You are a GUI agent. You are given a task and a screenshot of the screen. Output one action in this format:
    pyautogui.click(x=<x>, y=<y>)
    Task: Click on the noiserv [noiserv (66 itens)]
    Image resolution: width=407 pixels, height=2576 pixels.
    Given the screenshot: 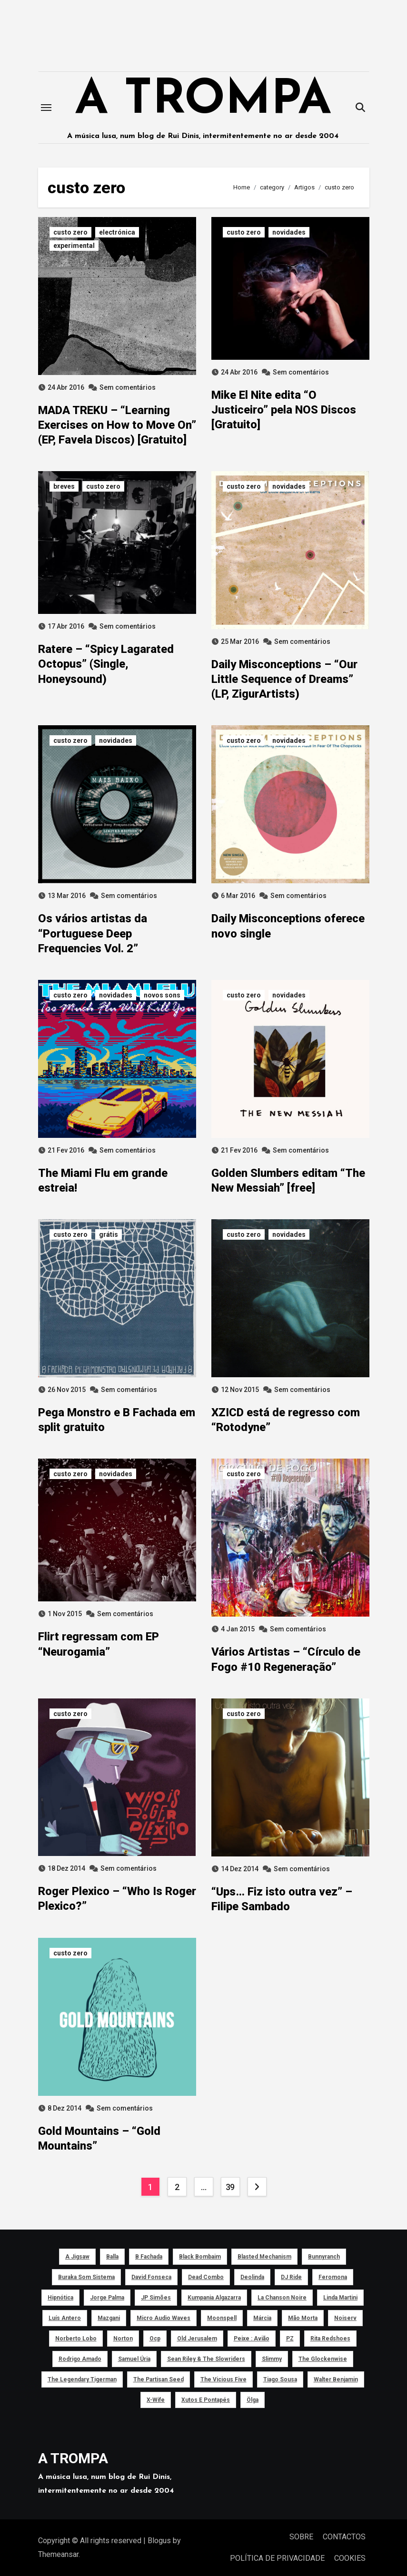 What is the action you would take?
    pyautogui.click(x=345, y=2318)
    